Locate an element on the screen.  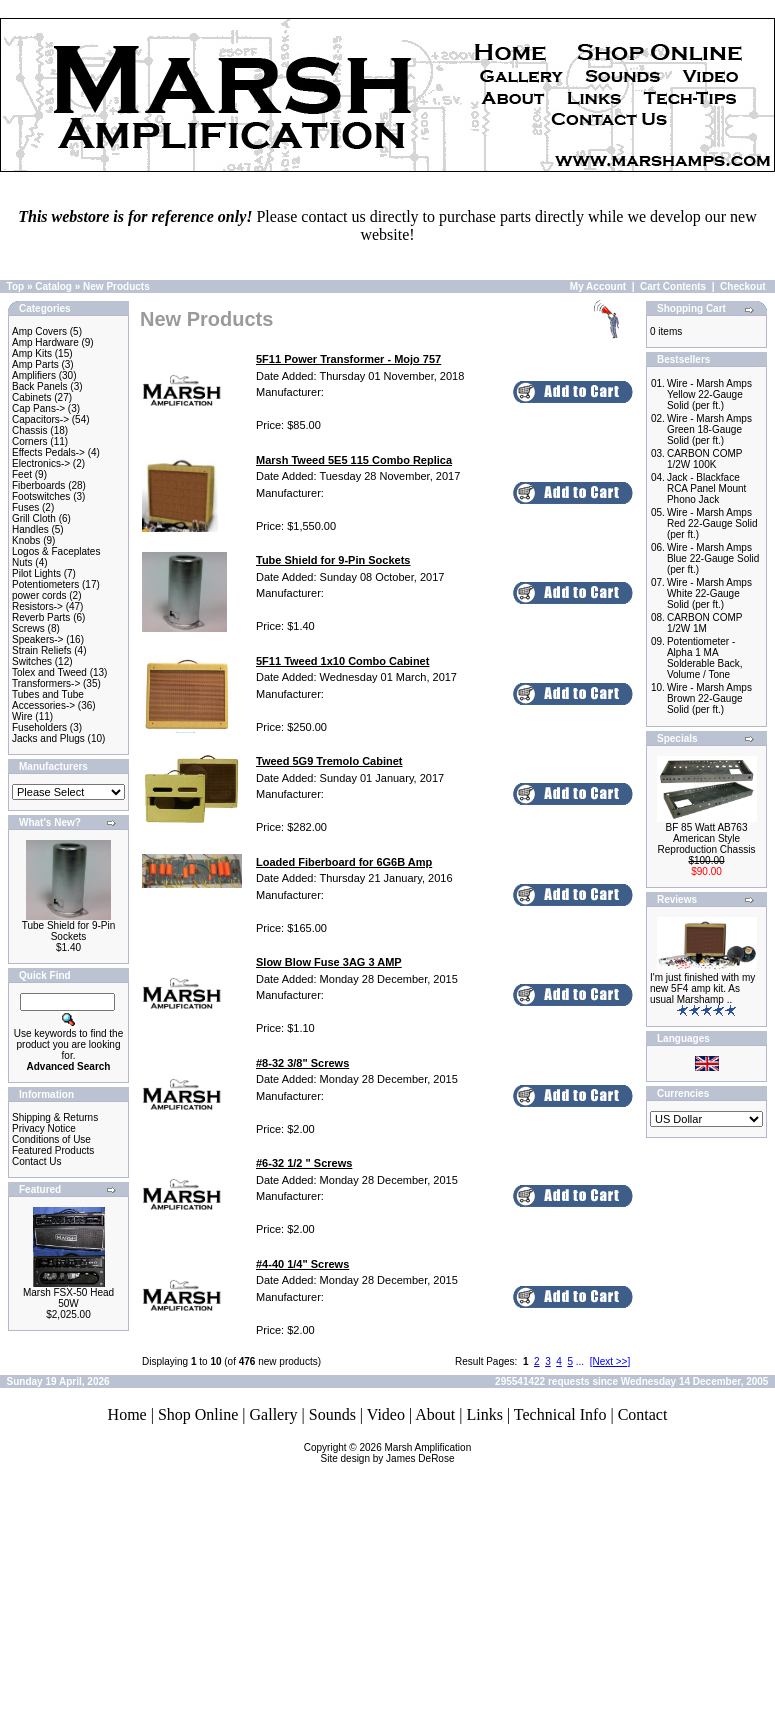
Amplifiers is located at coordinates (34, 375).